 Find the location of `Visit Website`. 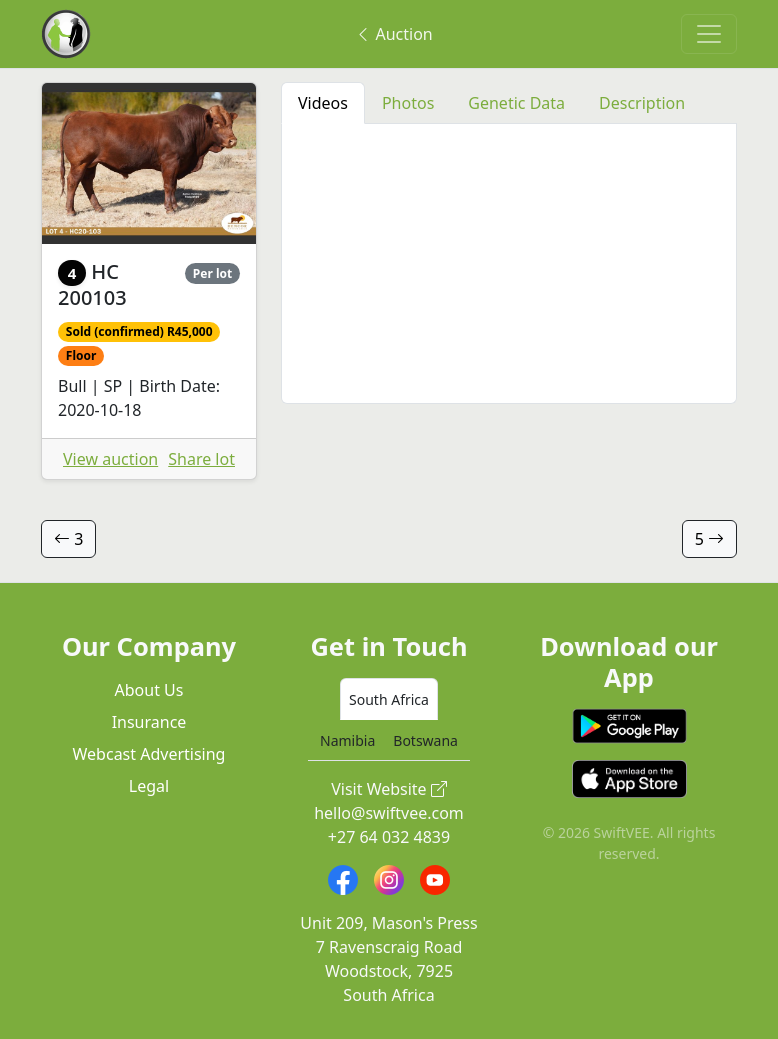

Visit Website is located at coordinates (389, 789).